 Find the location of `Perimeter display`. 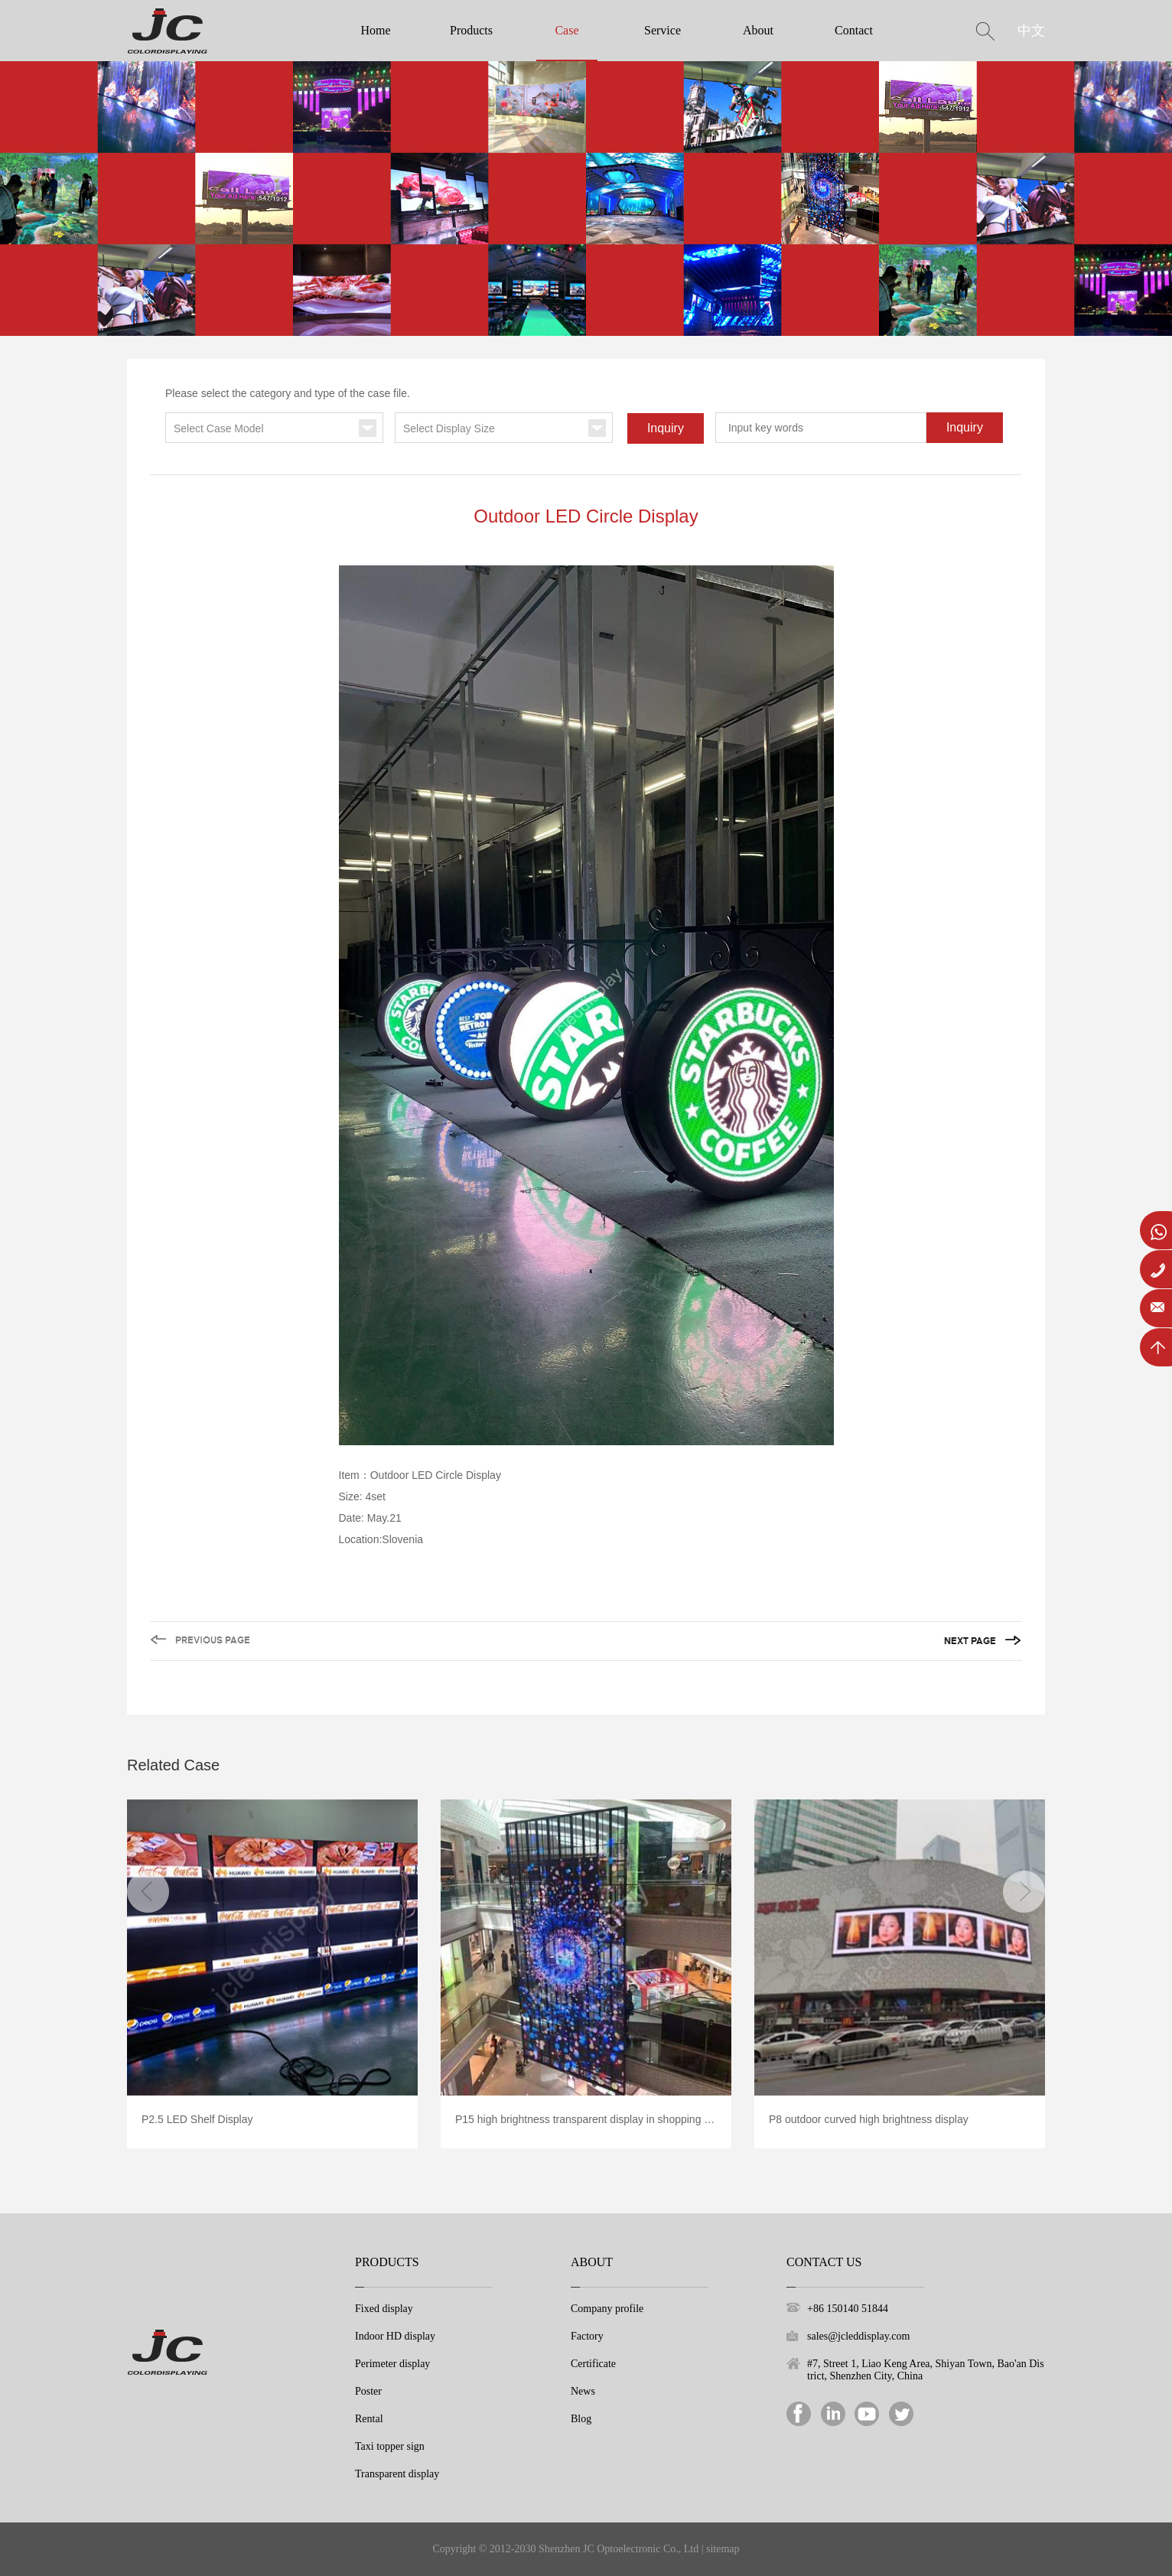

Perimeter display is located at coordinates (392, 2363).